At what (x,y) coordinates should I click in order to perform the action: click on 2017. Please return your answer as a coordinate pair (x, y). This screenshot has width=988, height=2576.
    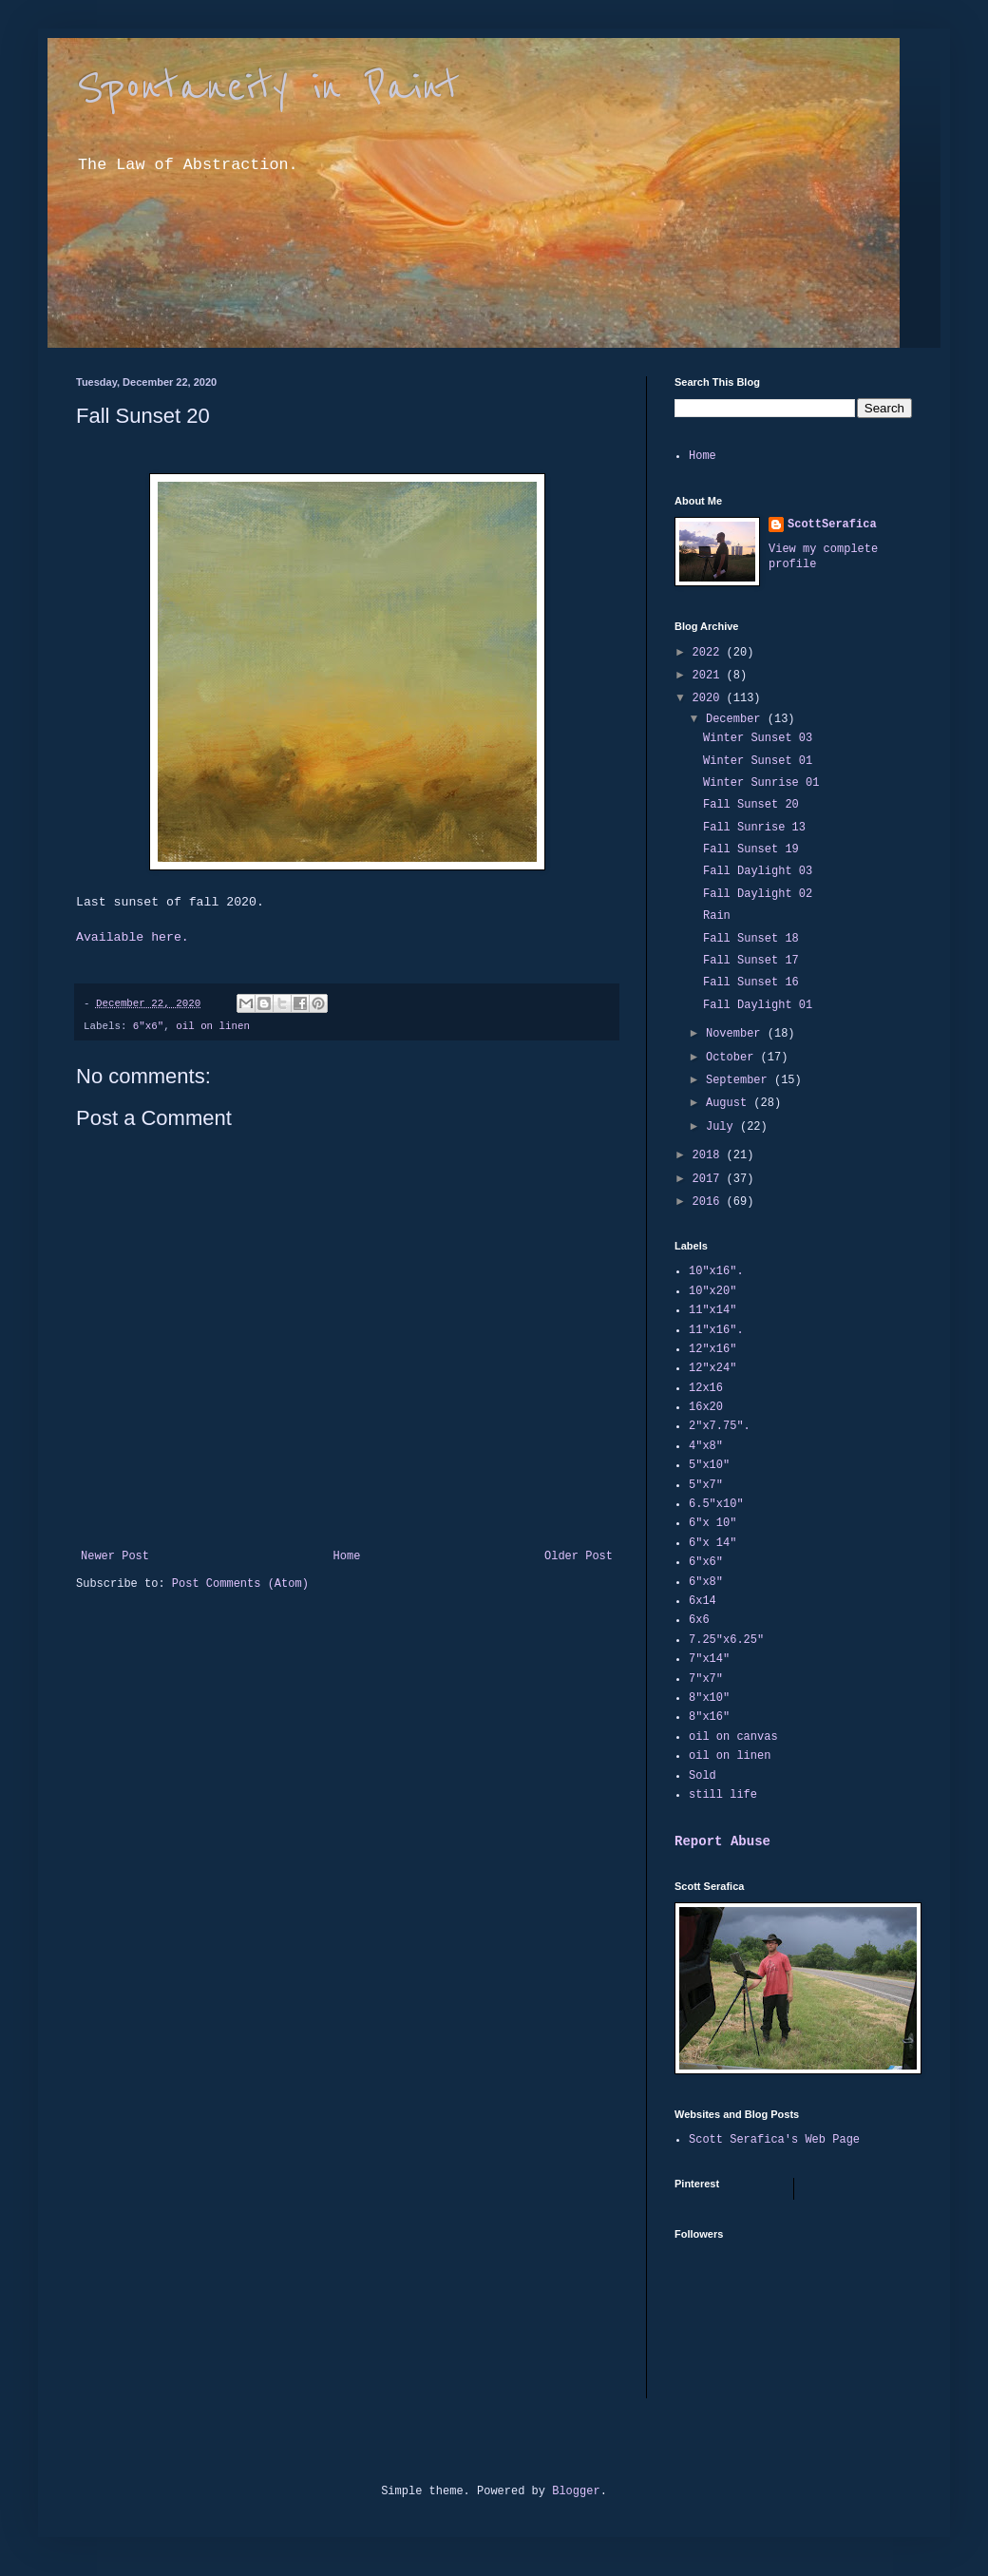
    Looking at the image, I should click on (710, 1179).